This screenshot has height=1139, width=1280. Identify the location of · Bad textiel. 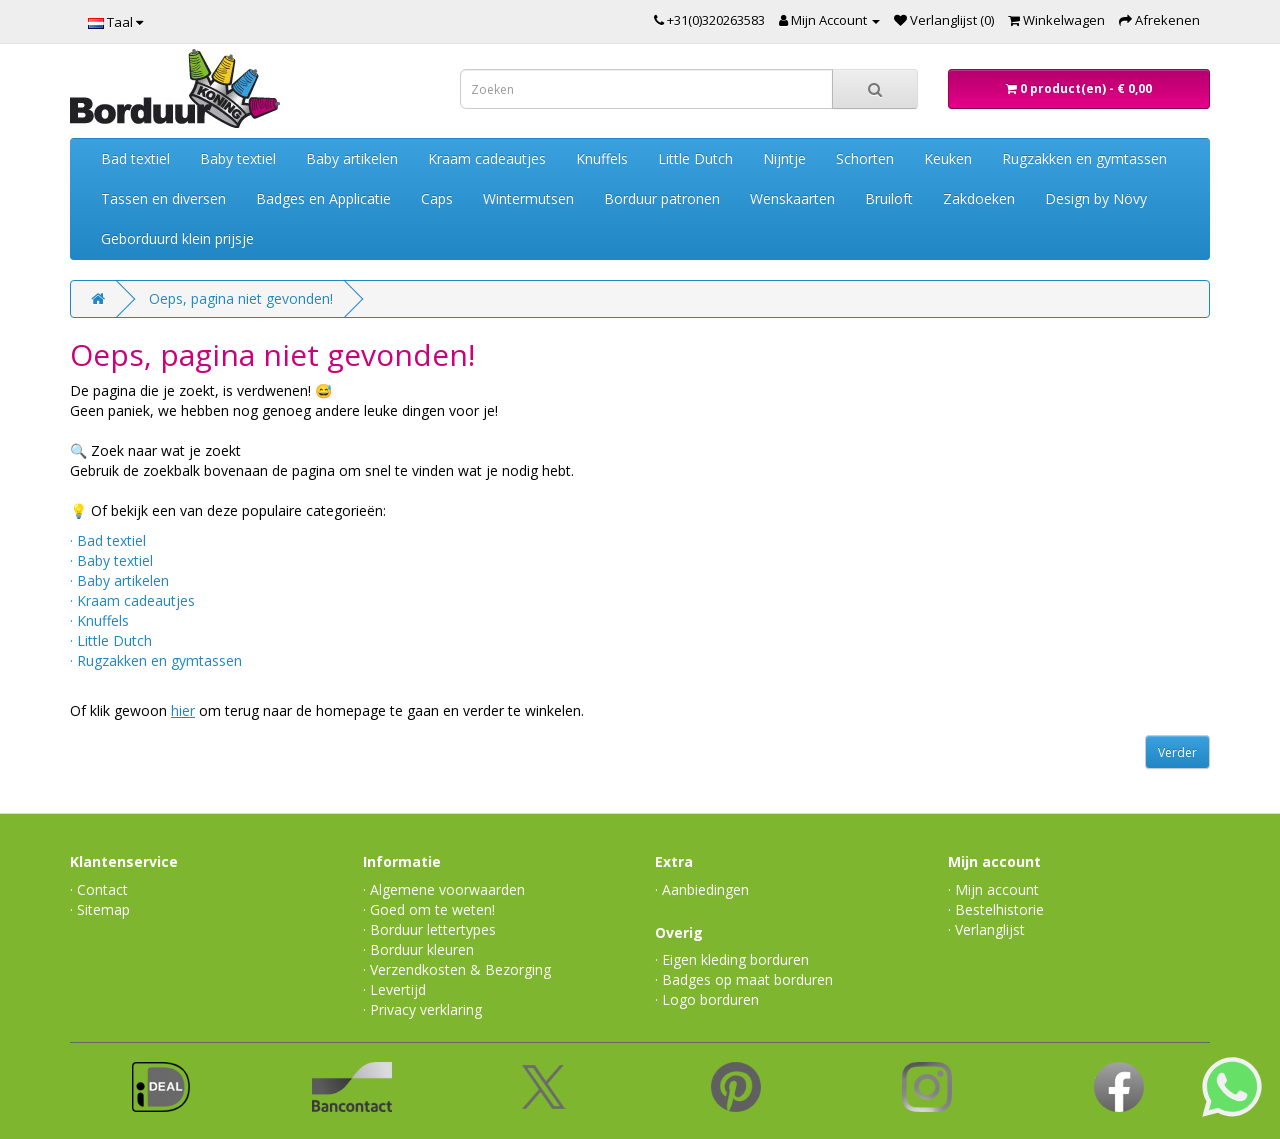
(108, 540).